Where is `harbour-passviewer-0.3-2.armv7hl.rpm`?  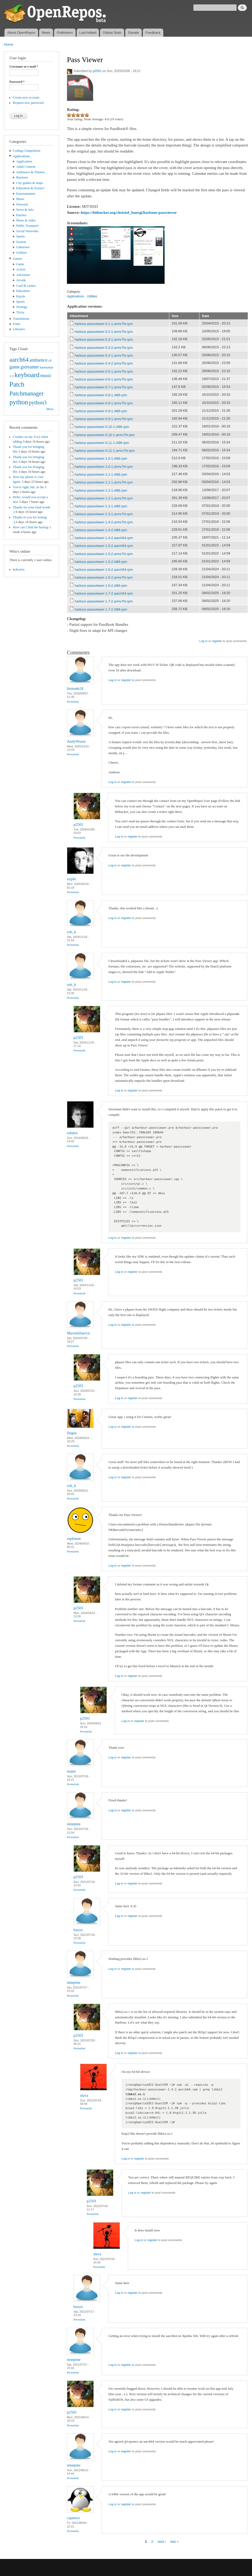 harbour-passviewer-0.3-2.armv7hl.rpm is located at coordinates (104, 348).